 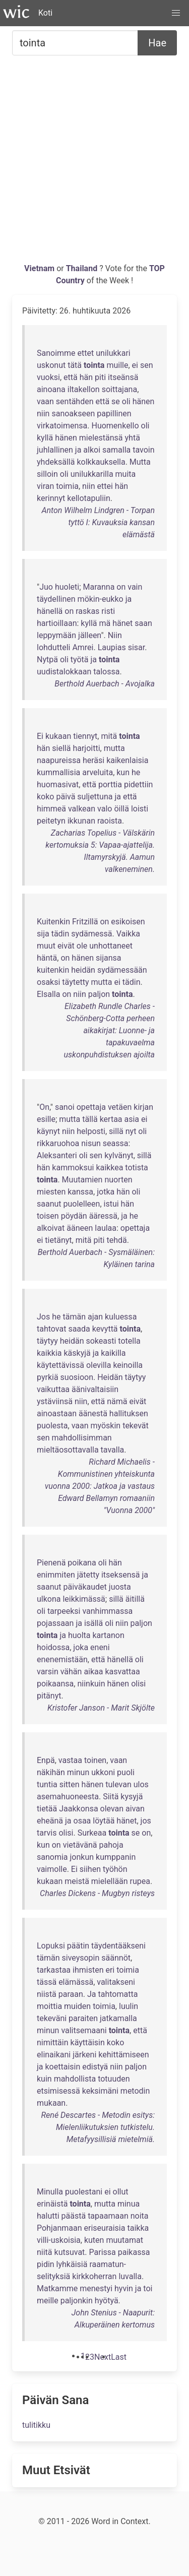 I want to click on sentähden, so click(x=75, y=401).